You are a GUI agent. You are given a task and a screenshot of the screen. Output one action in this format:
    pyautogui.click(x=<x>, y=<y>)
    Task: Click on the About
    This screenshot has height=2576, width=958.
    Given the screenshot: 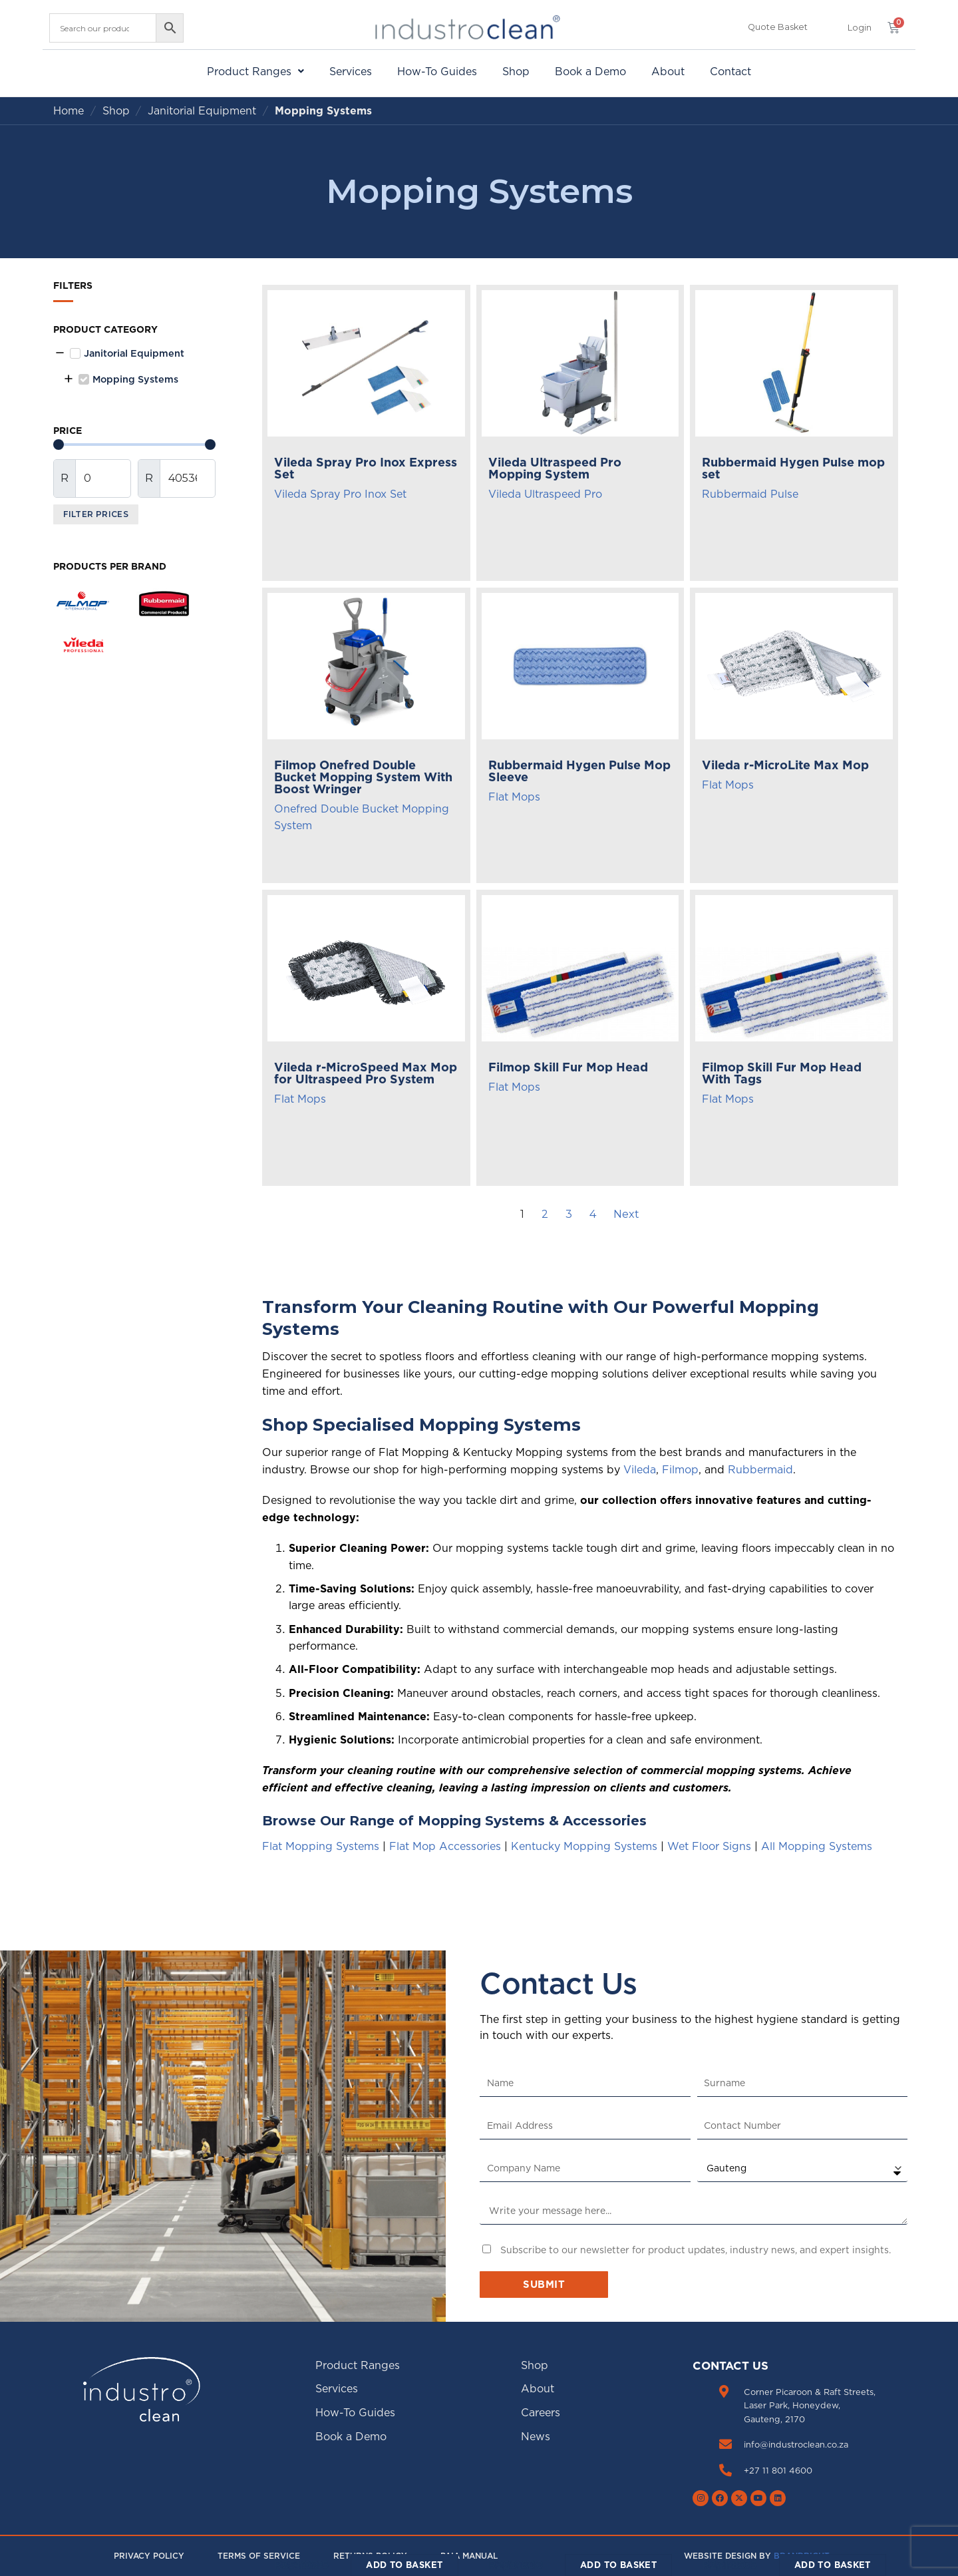 What is the action you would take?
    pyautogui.click(x=668, y=71)
    